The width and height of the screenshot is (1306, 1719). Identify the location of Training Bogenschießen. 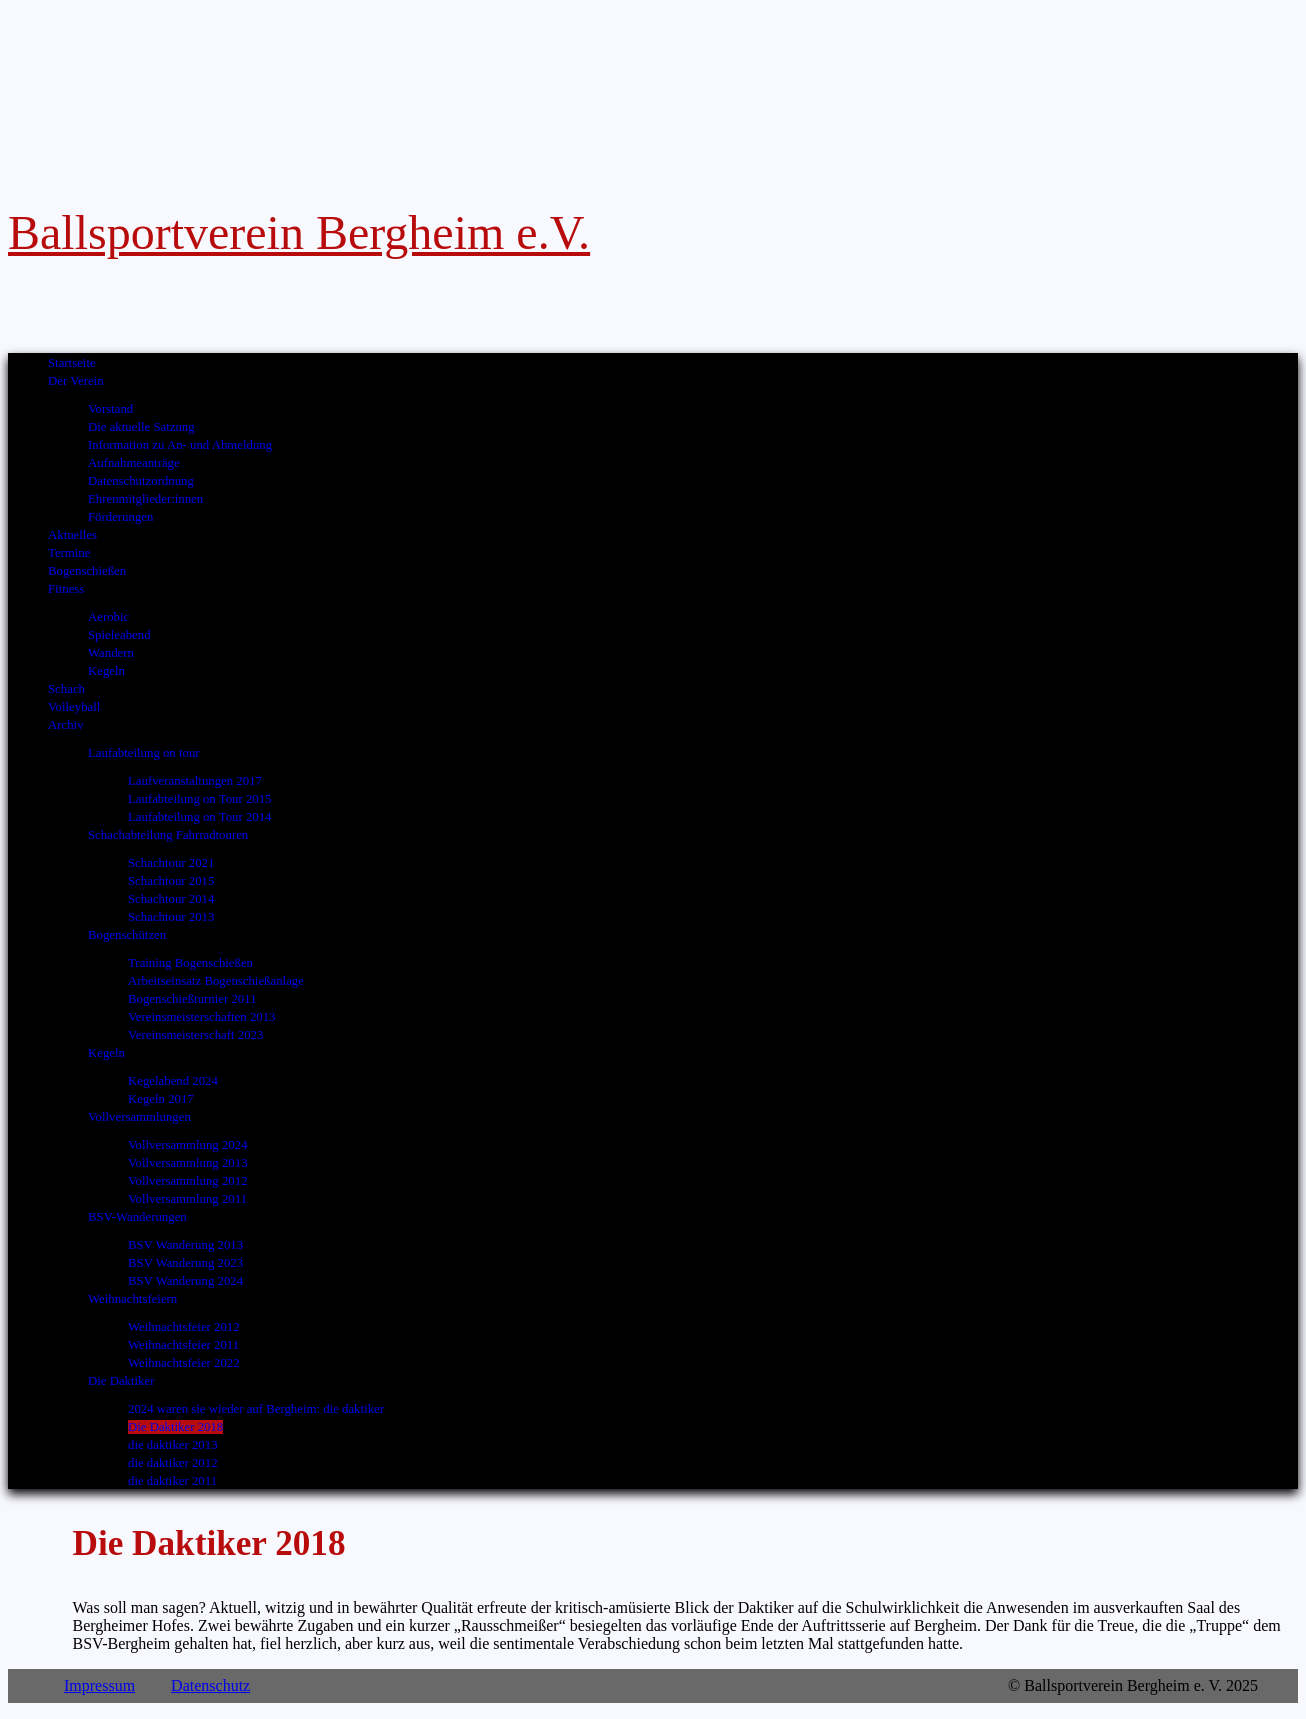
(190, 963).